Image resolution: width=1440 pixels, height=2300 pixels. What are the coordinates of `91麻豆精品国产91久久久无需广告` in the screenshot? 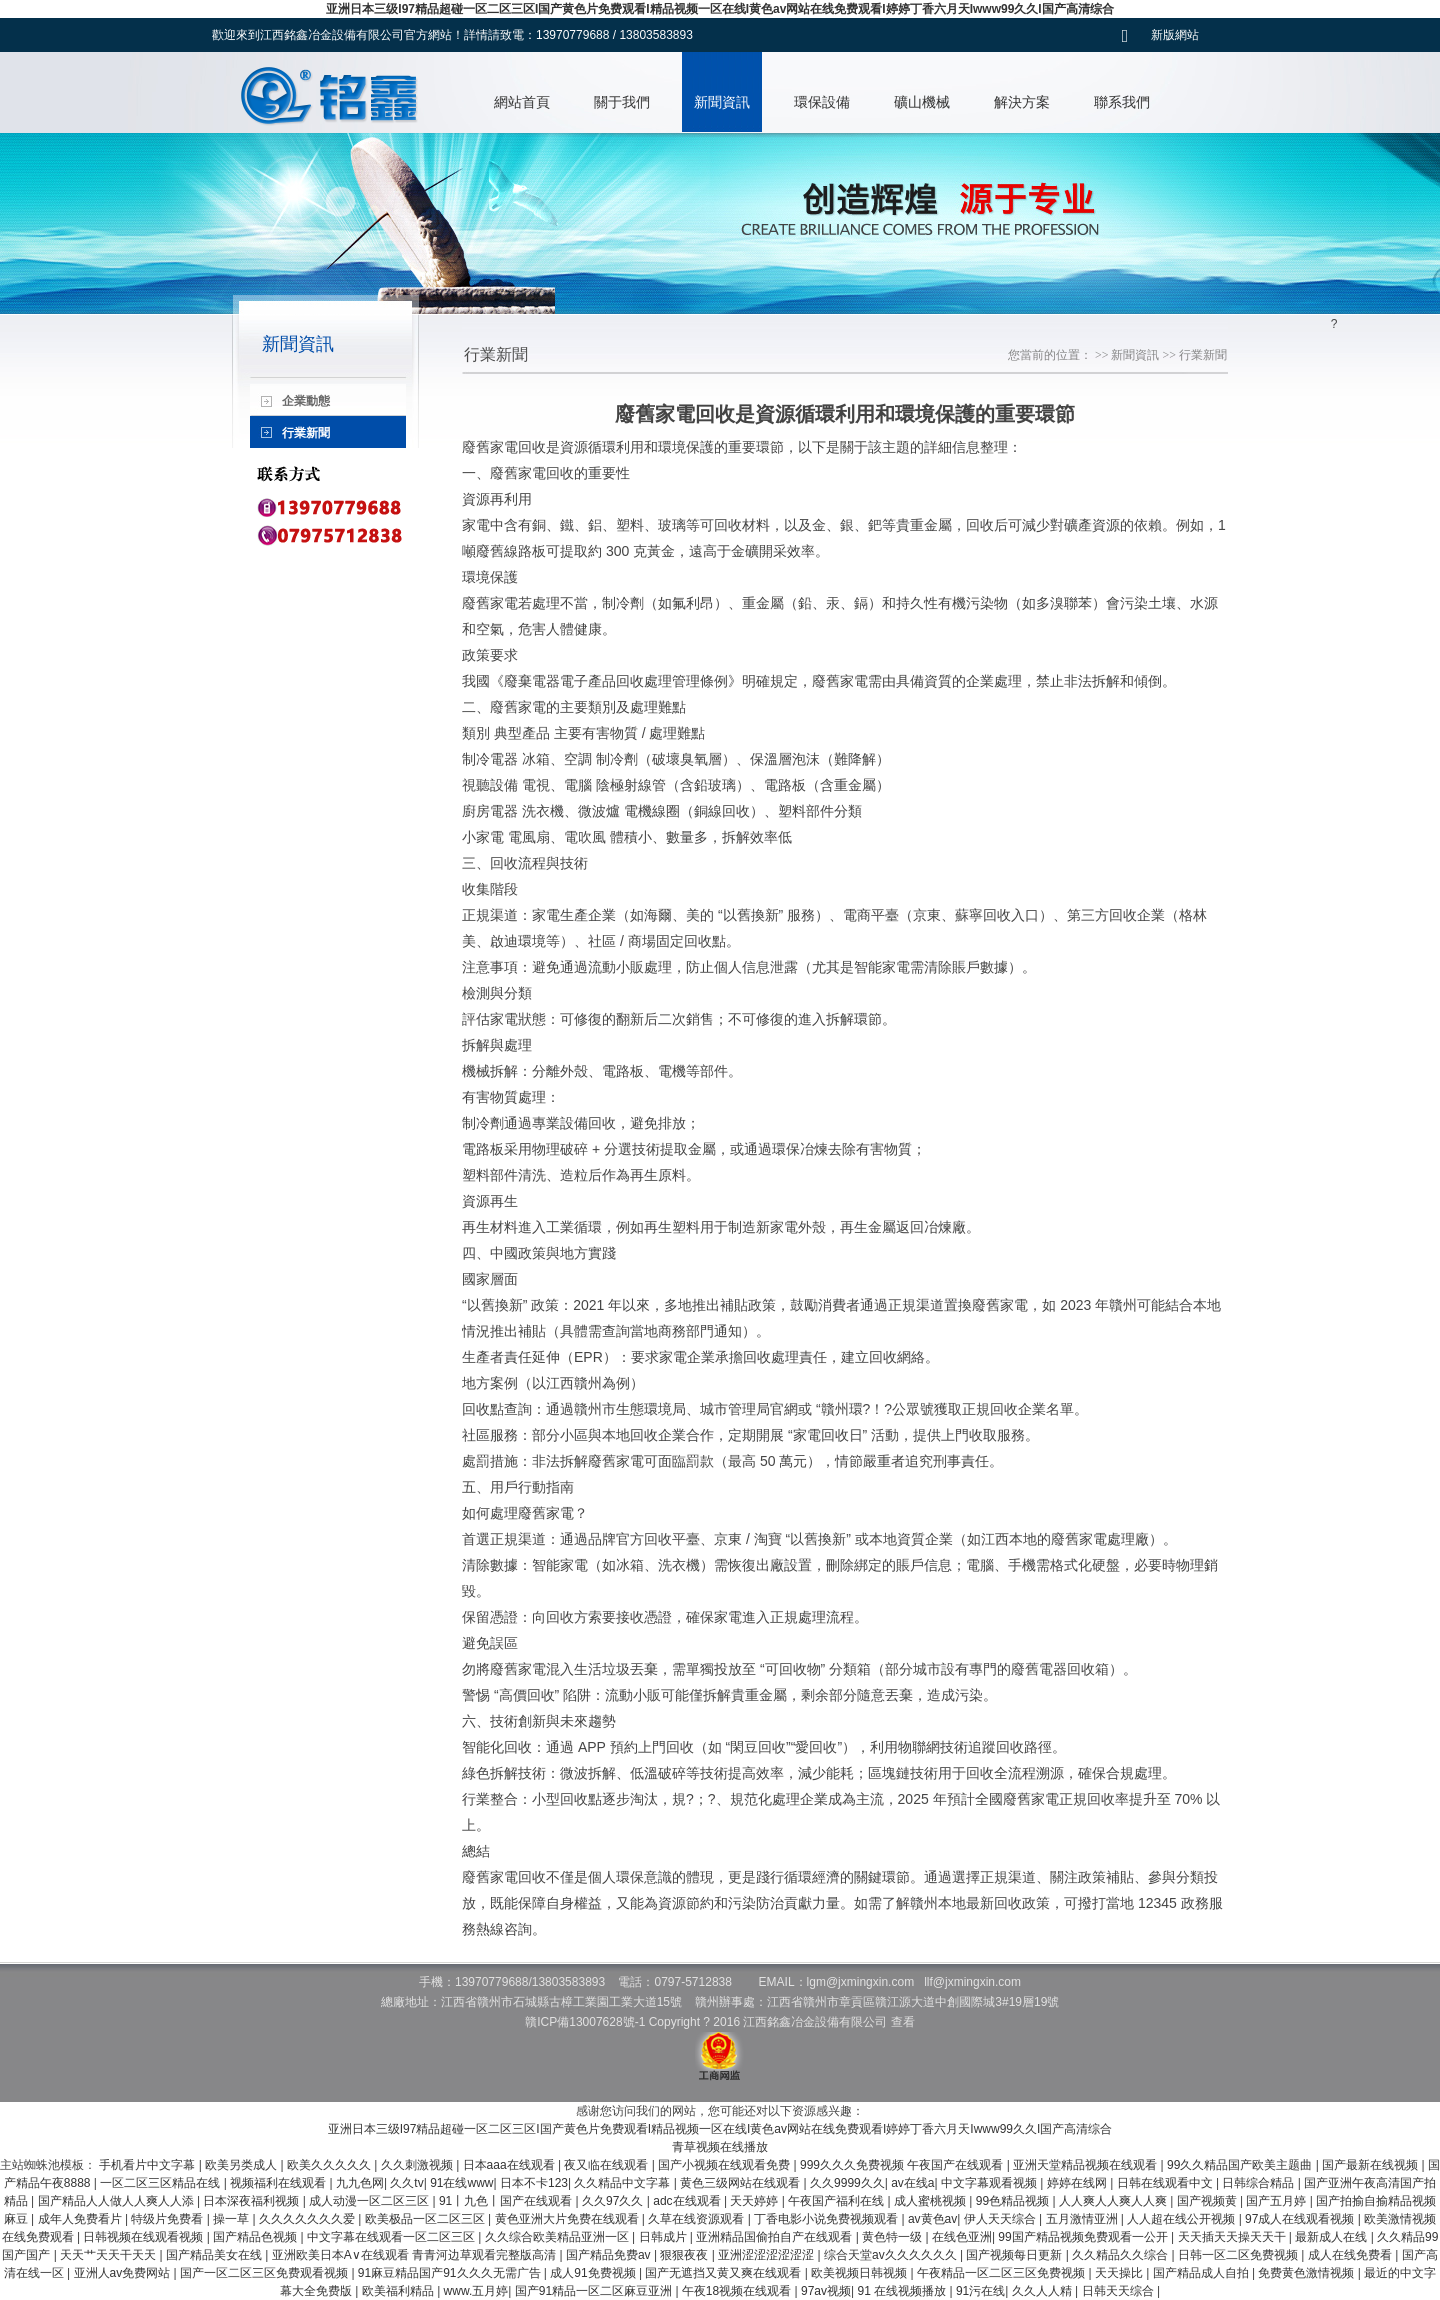 It's located at (451, 2273).